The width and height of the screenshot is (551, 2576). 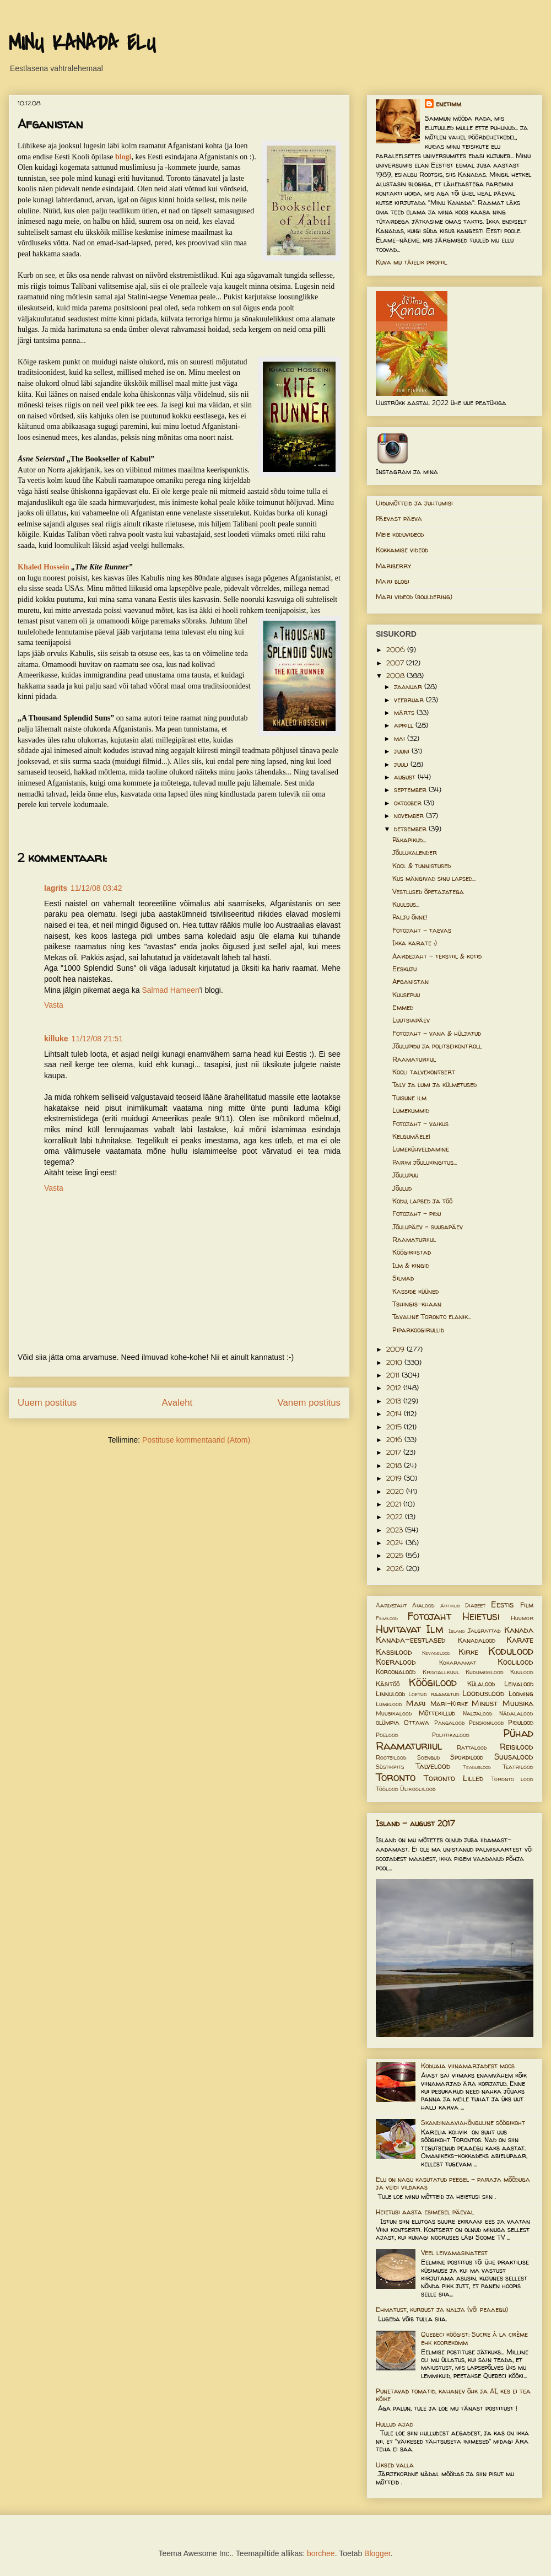 What do you see at coordinates (387, 1789) in the screenshot?
I see `Töölood` at bounding box center [387, 1789].